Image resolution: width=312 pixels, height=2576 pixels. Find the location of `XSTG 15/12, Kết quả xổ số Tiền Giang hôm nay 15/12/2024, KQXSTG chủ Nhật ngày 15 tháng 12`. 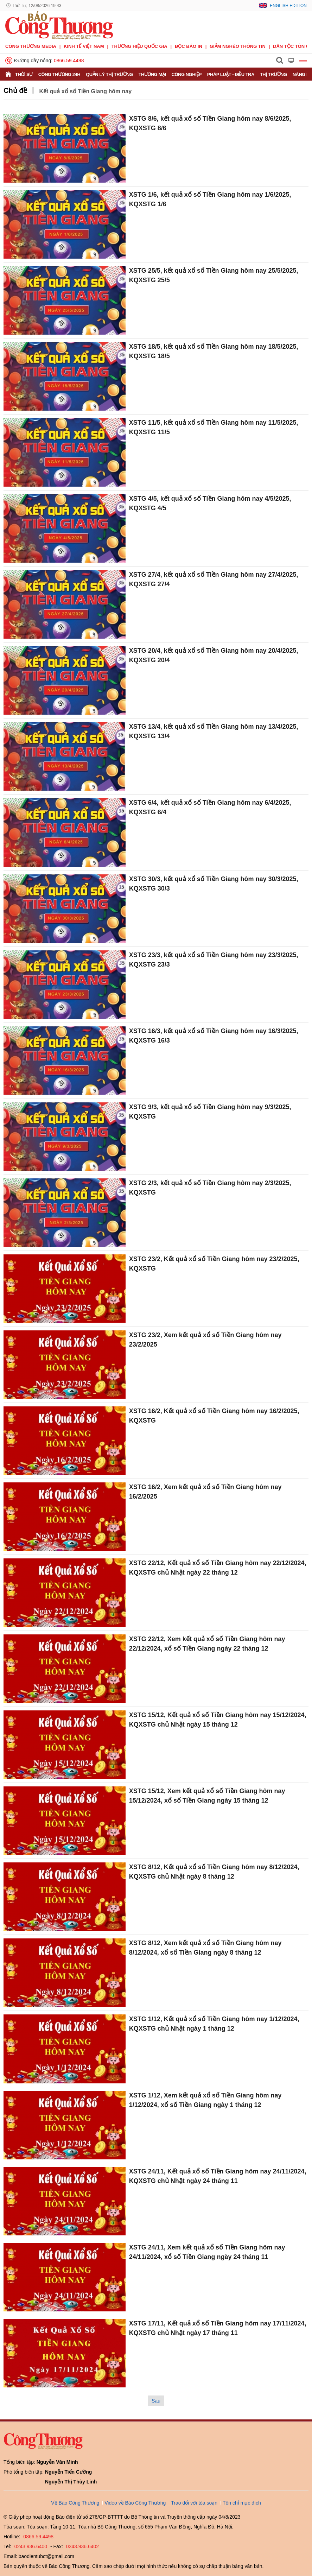

XSTG 15/12, Kết quả xổ số Tiền Giang hôm nay 15/12/2024, KQXSTG chủ Nhật ngày 15 tháng 12 is located at coordinates (217, 1719).